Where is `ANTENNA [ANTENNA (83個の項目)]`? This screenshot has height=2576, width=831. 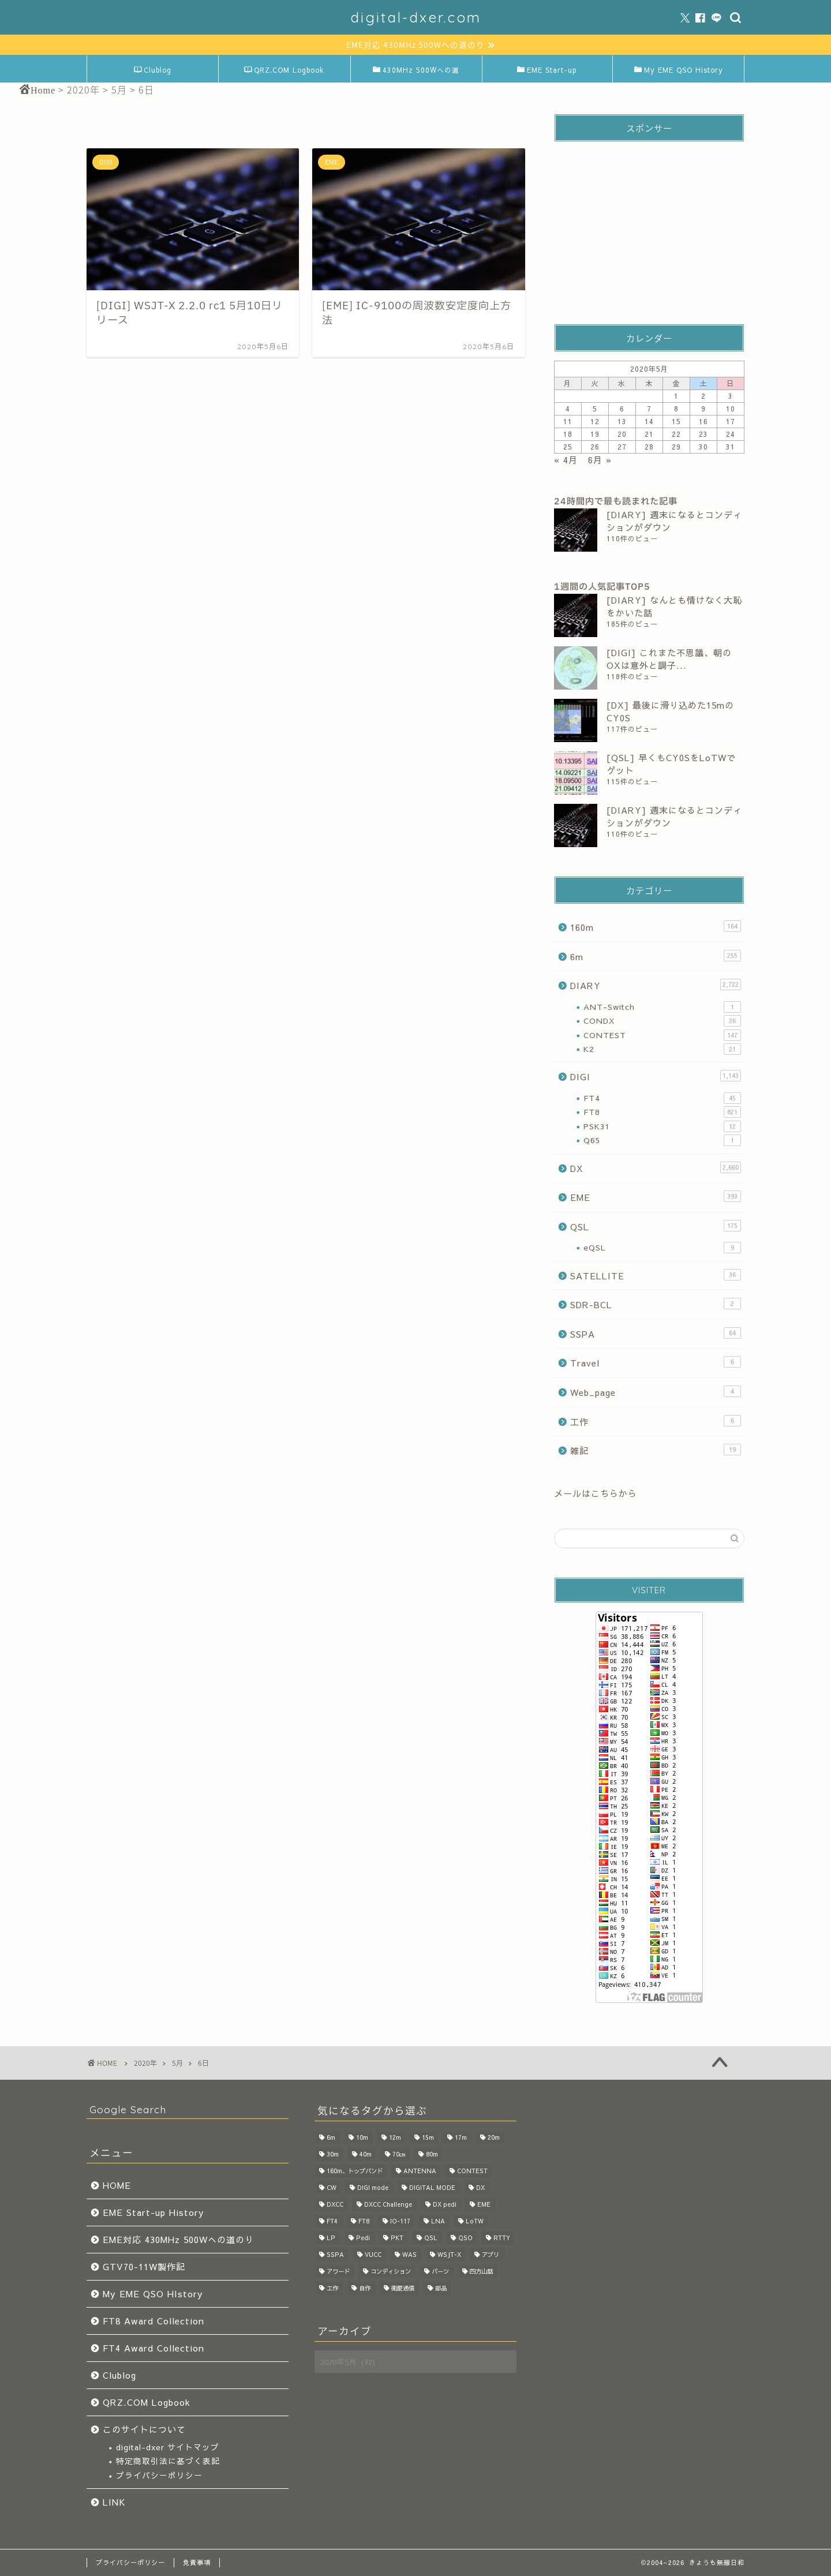 ANTENNA [ANTENNA (83個の項目)] is located at coordinates (419, 2170).